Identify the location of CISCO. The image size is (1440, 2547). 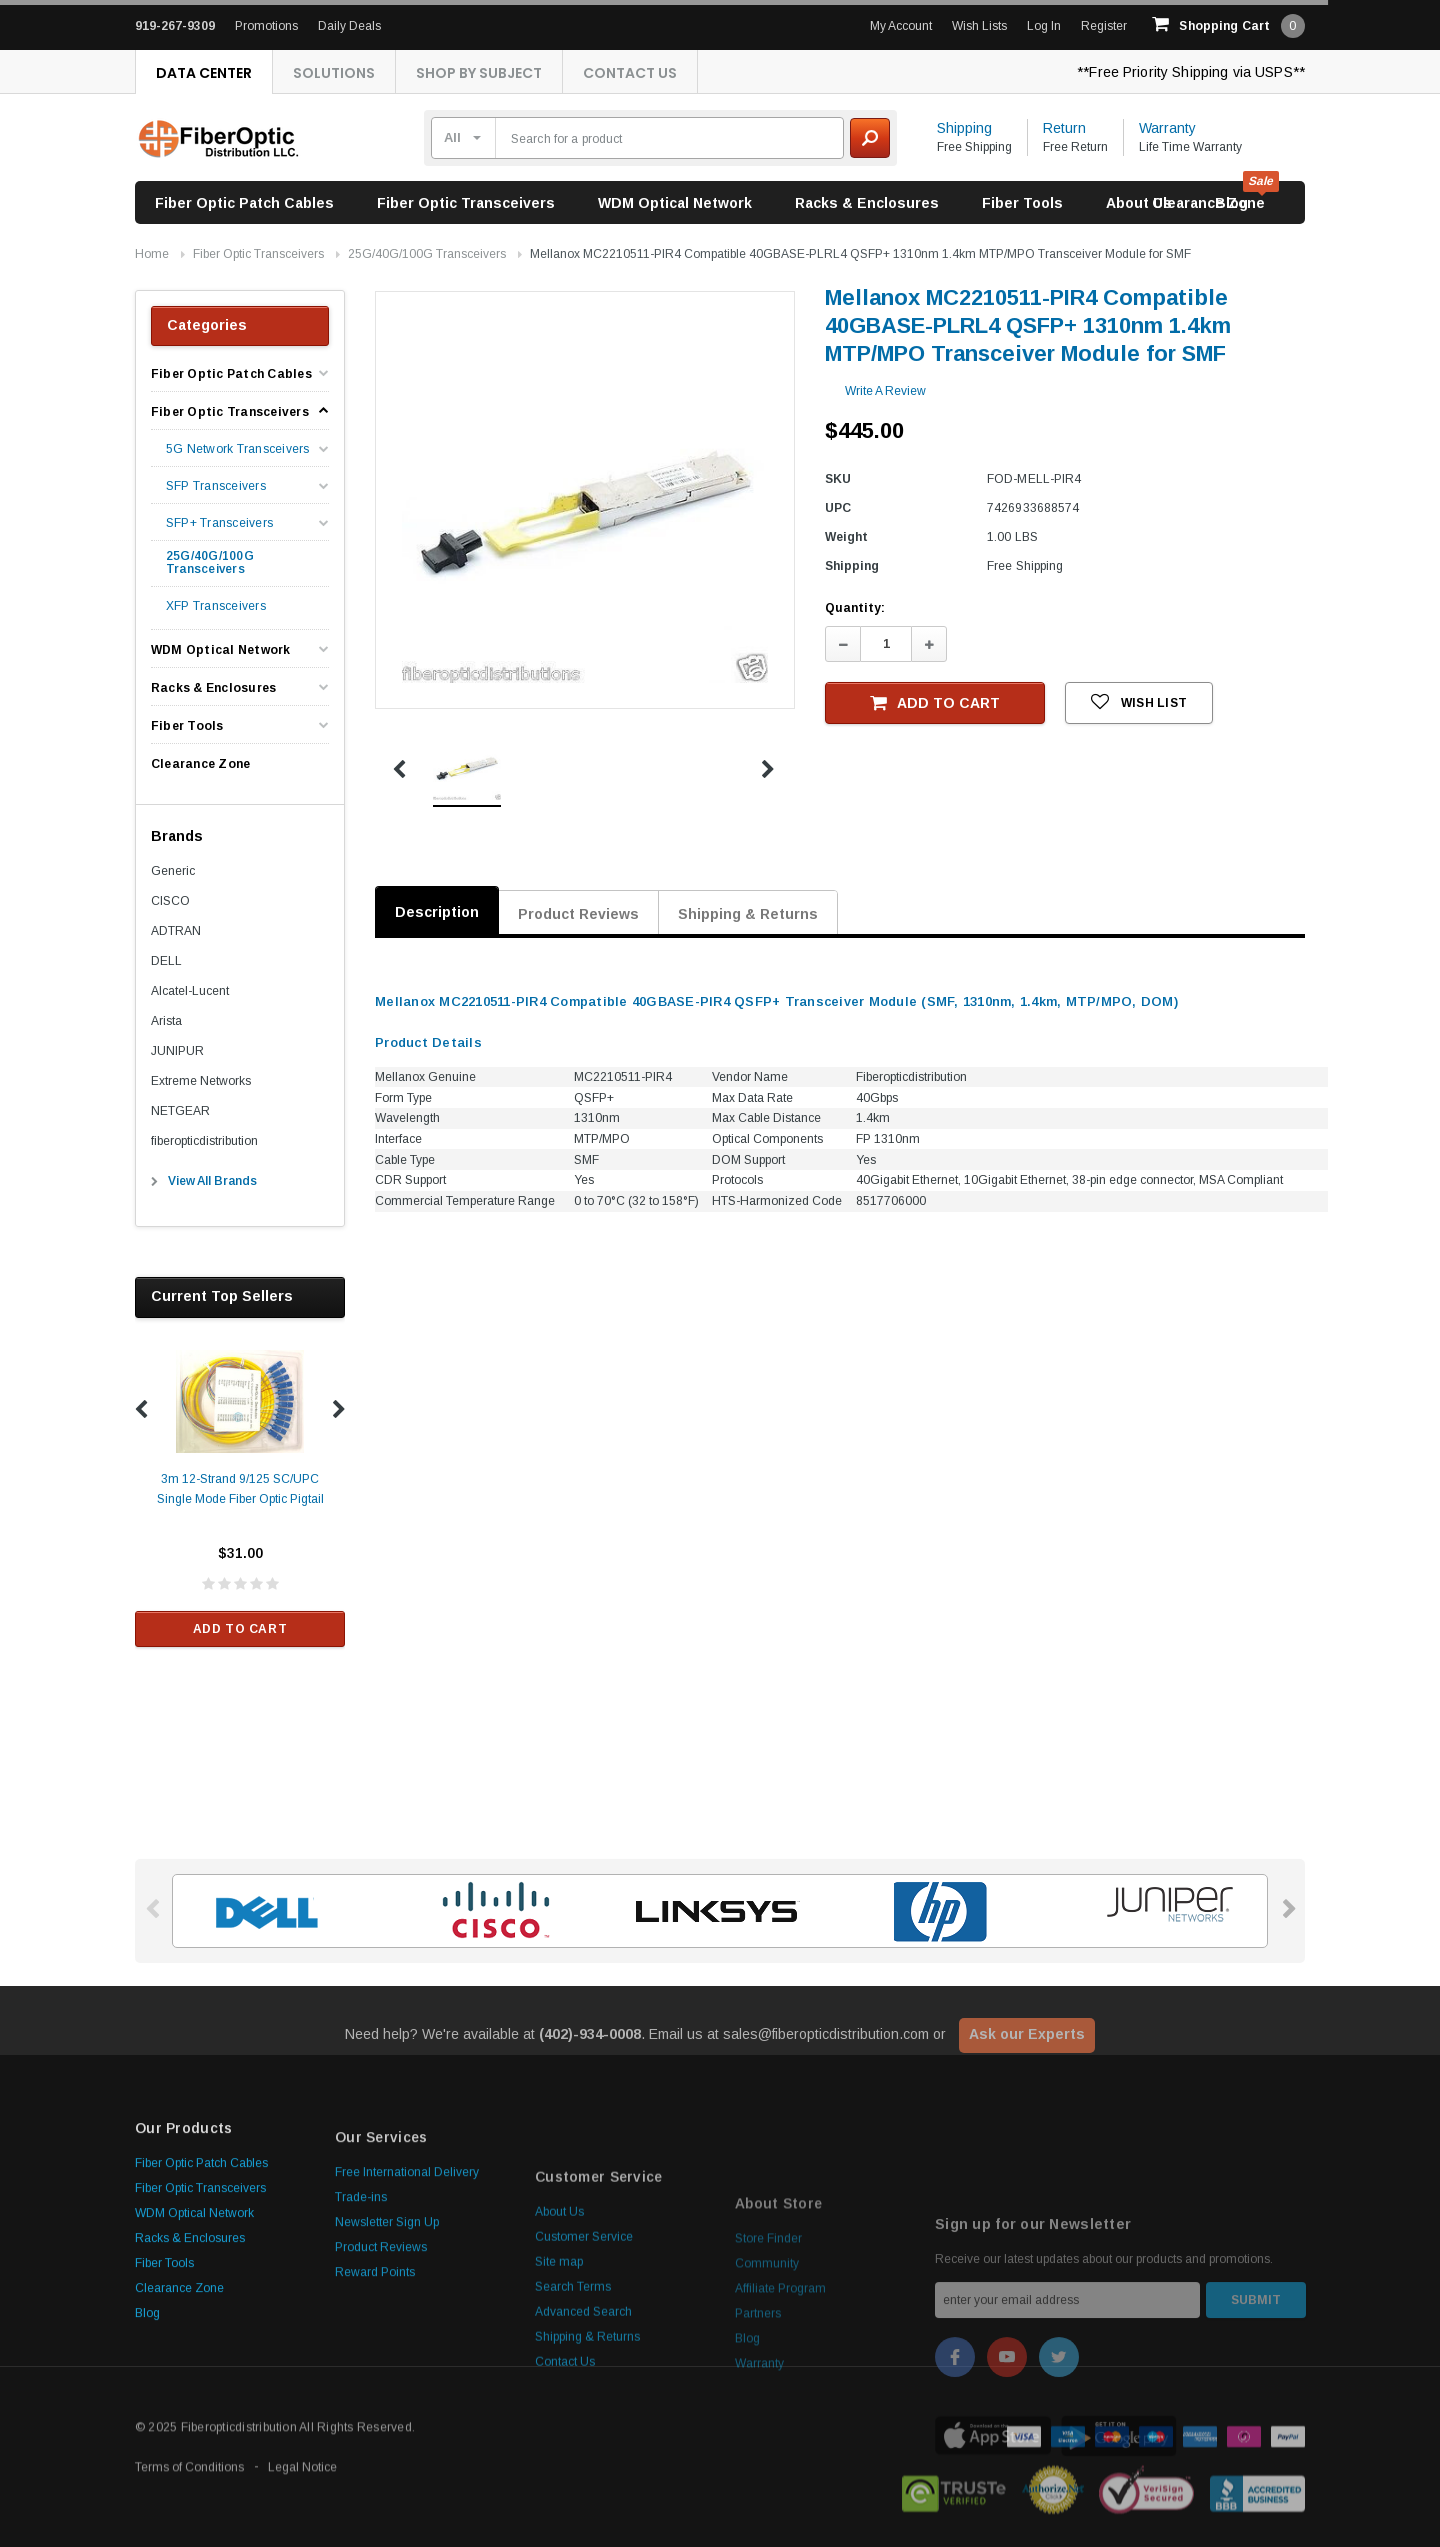
(170, 901).